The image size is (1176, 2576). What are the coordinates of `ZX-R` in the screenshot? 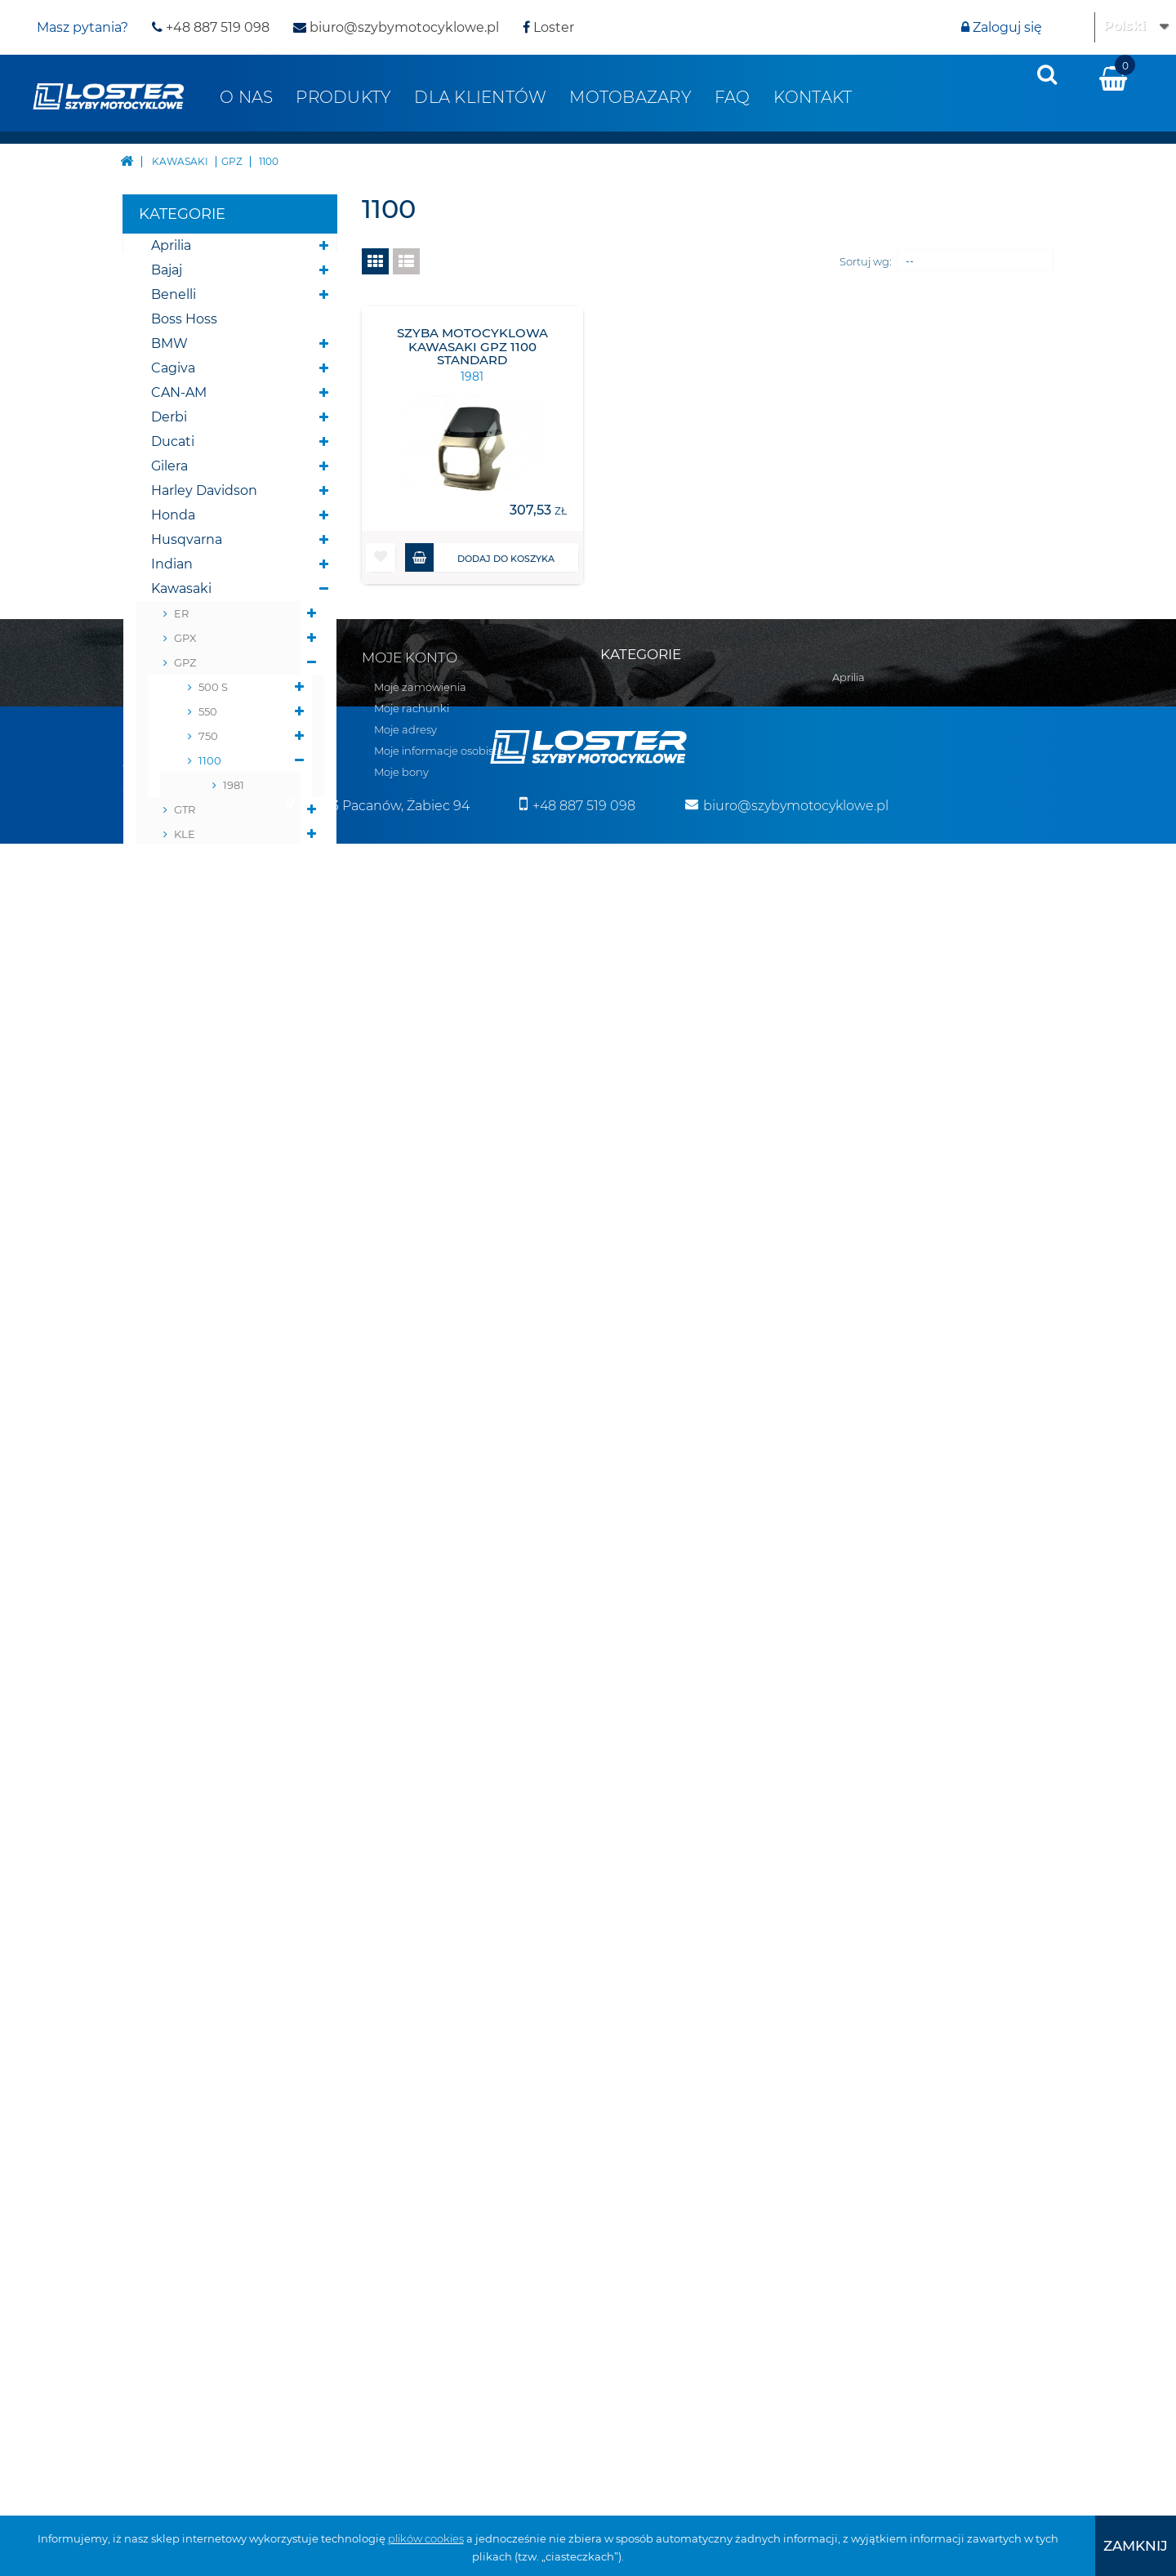 It's located at (186, 1103).